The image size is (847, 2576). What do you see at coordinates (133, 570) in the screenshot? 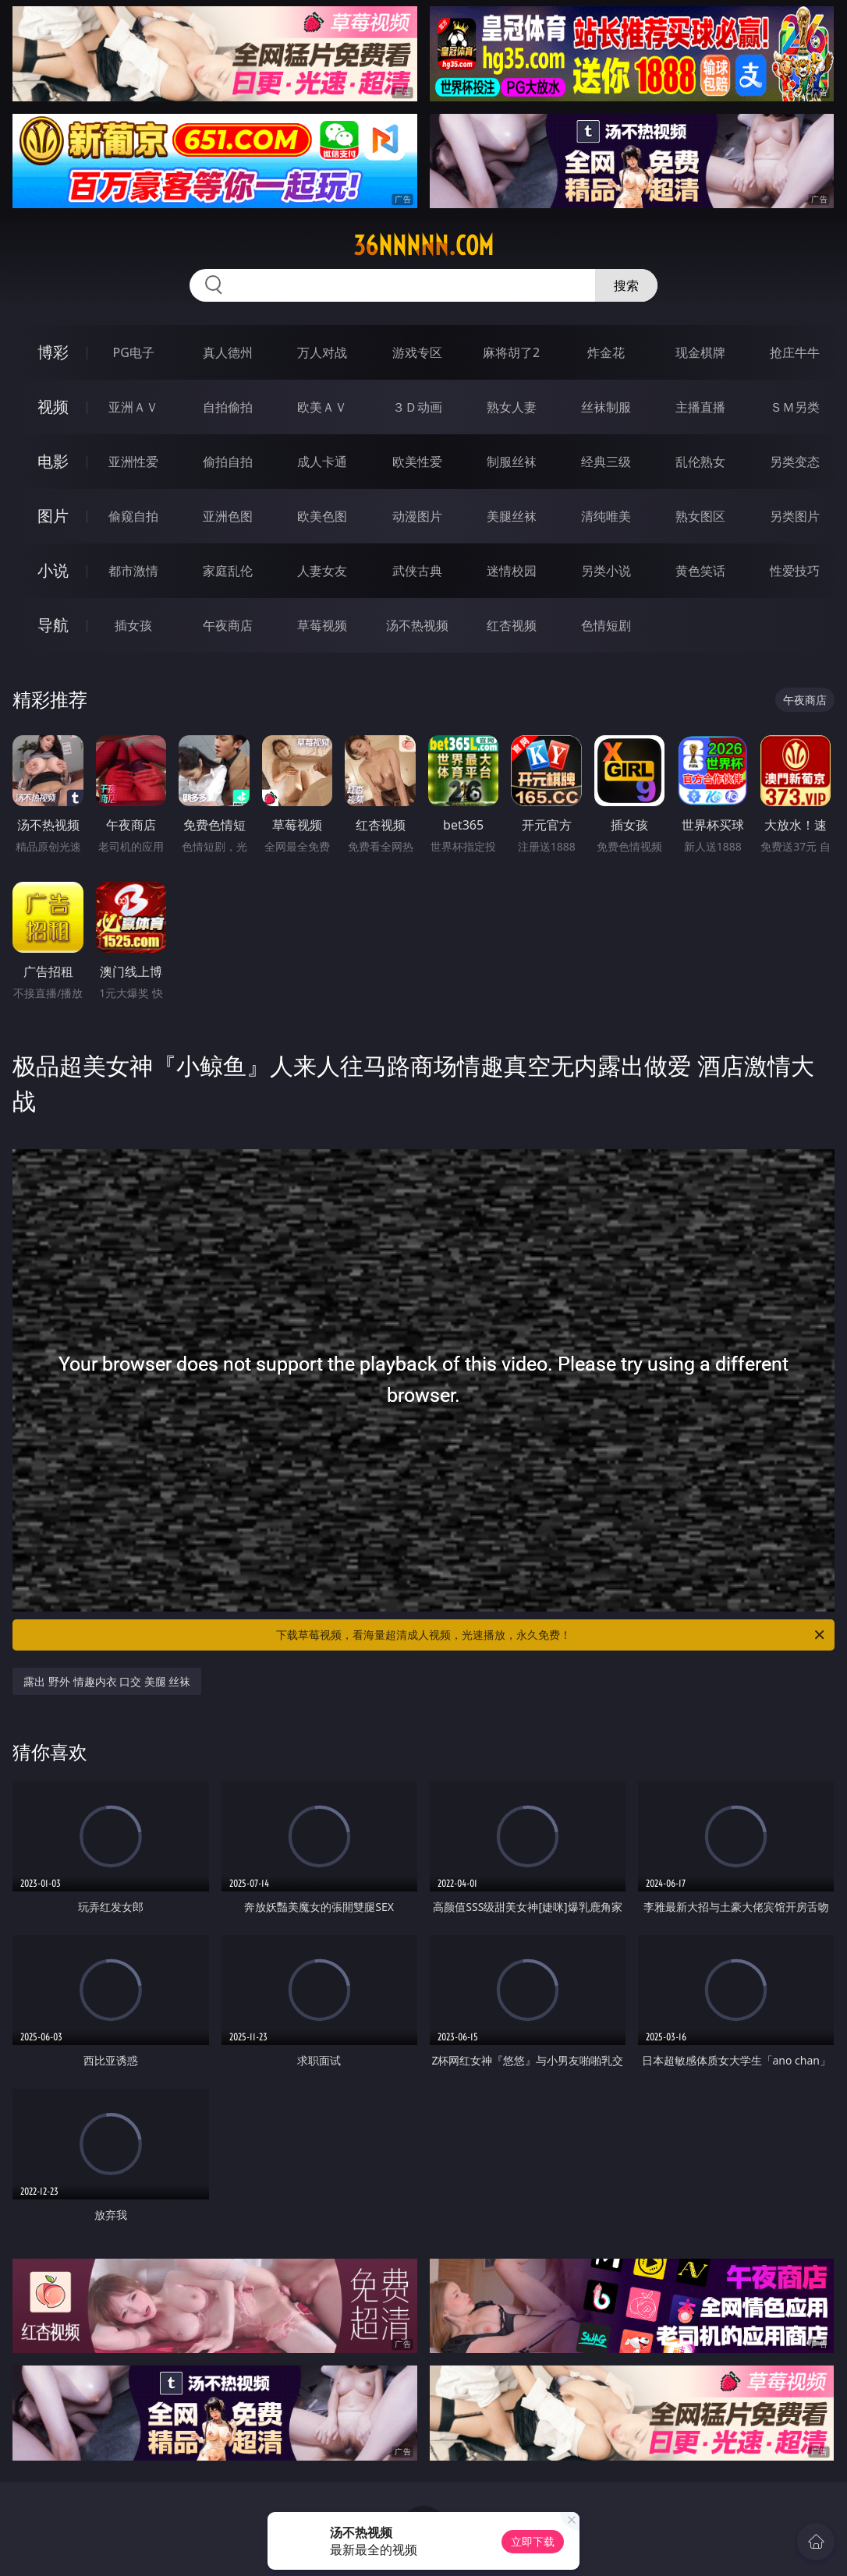
I see `都市激情` at bounding box center [133, 570].